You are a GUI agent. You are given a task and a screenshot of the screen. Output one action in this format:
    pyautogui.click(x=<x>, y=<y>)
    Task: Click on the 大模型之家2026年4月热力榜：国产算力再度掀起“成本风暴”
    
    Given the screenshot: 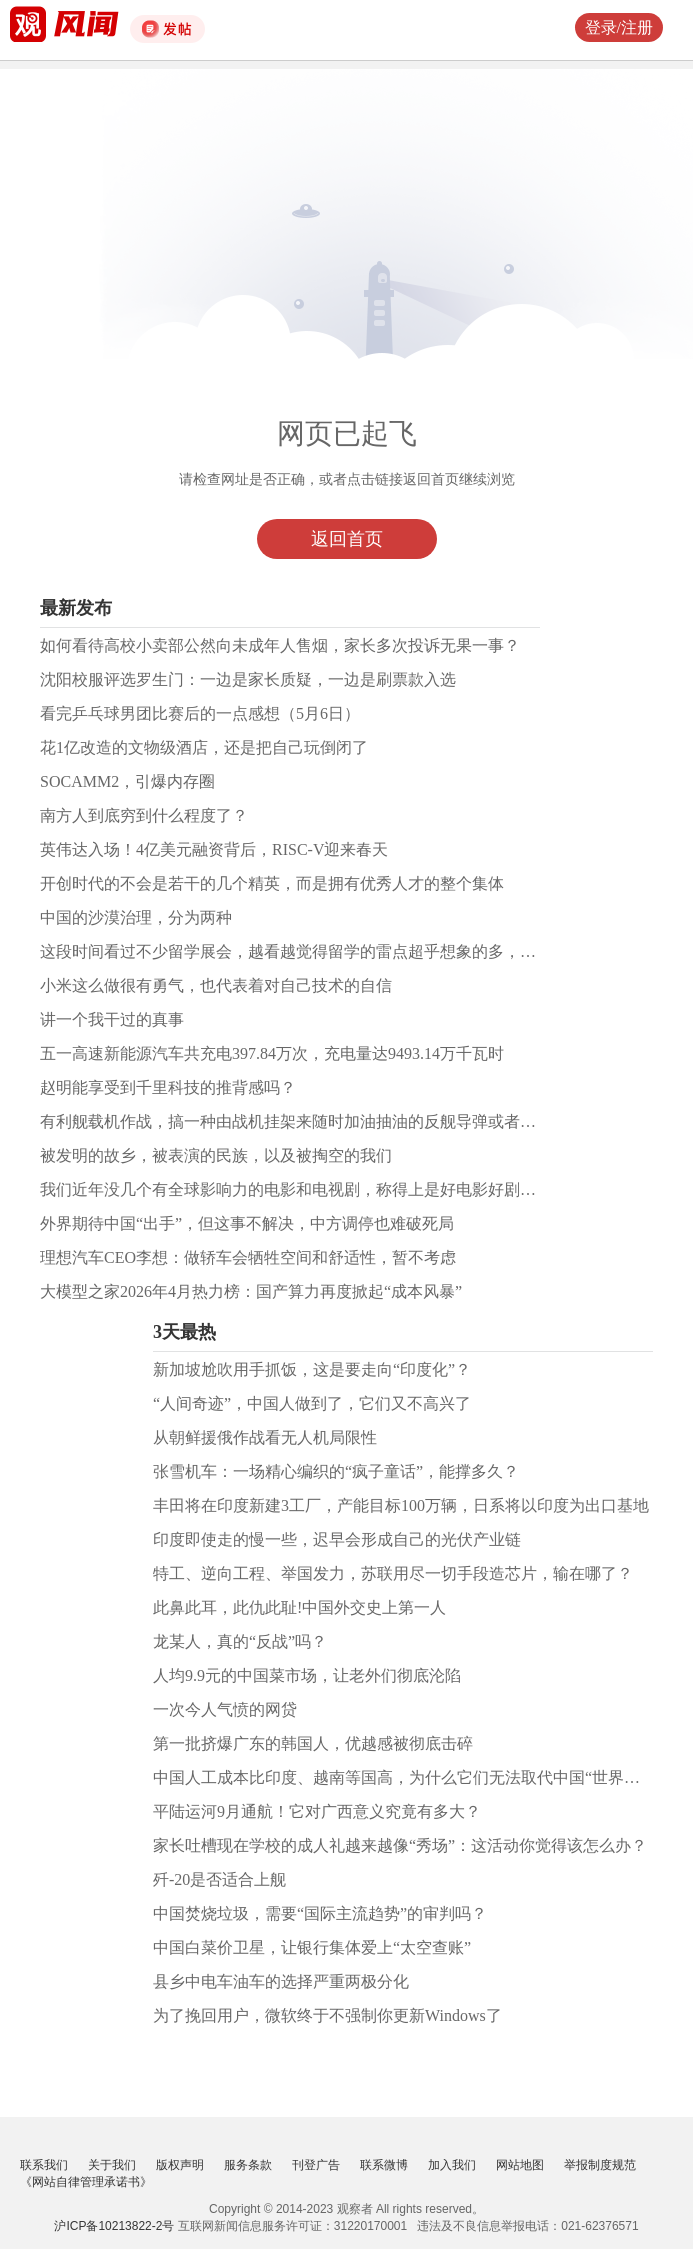 What is the action you would take?
    pyautogui.click(x=251, y=1291)
    